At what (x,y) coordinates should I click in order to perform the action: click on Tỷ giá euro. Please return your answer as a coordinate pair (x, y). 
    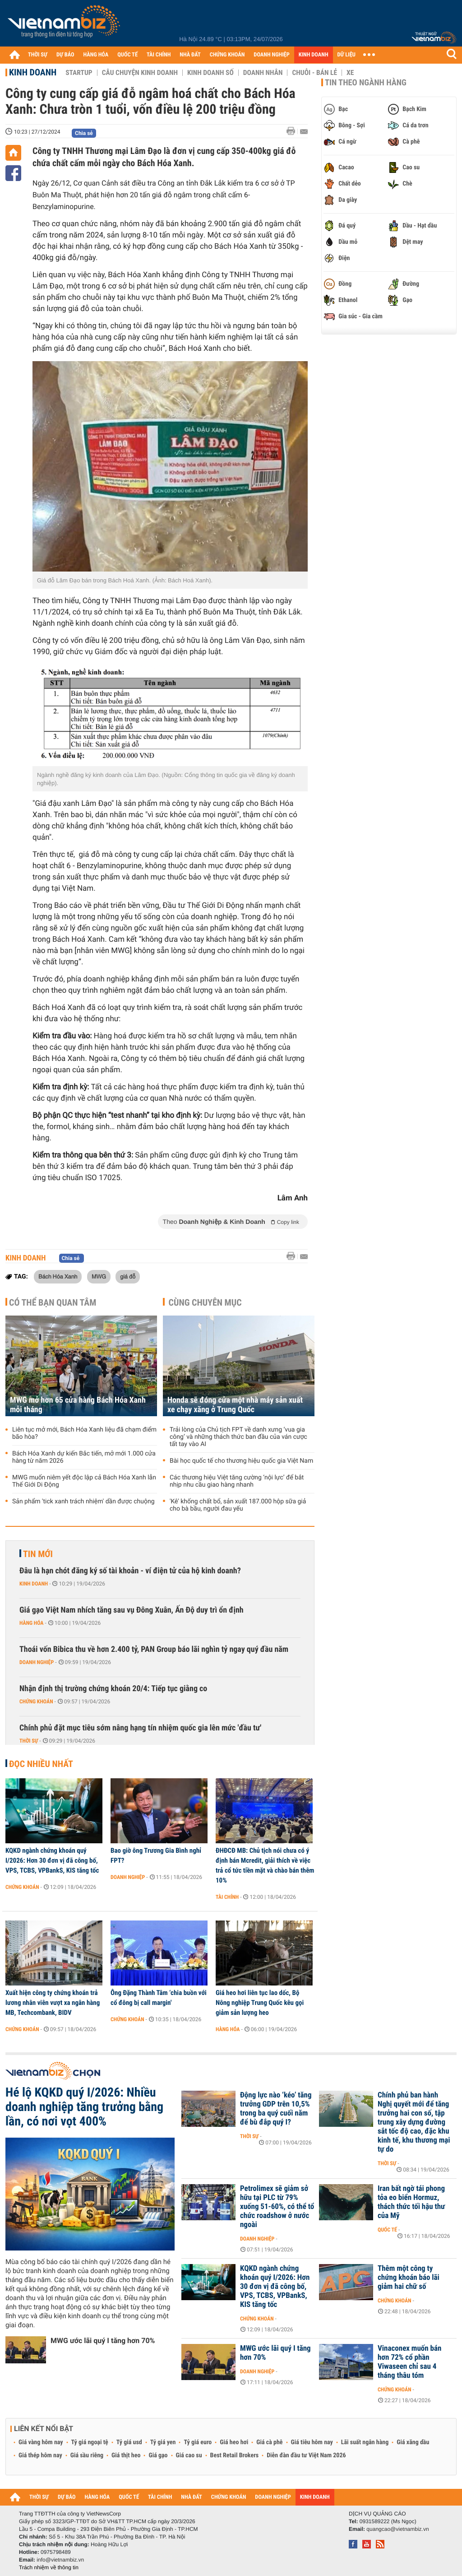
    Looking at the image, I should click on (198, 2442).